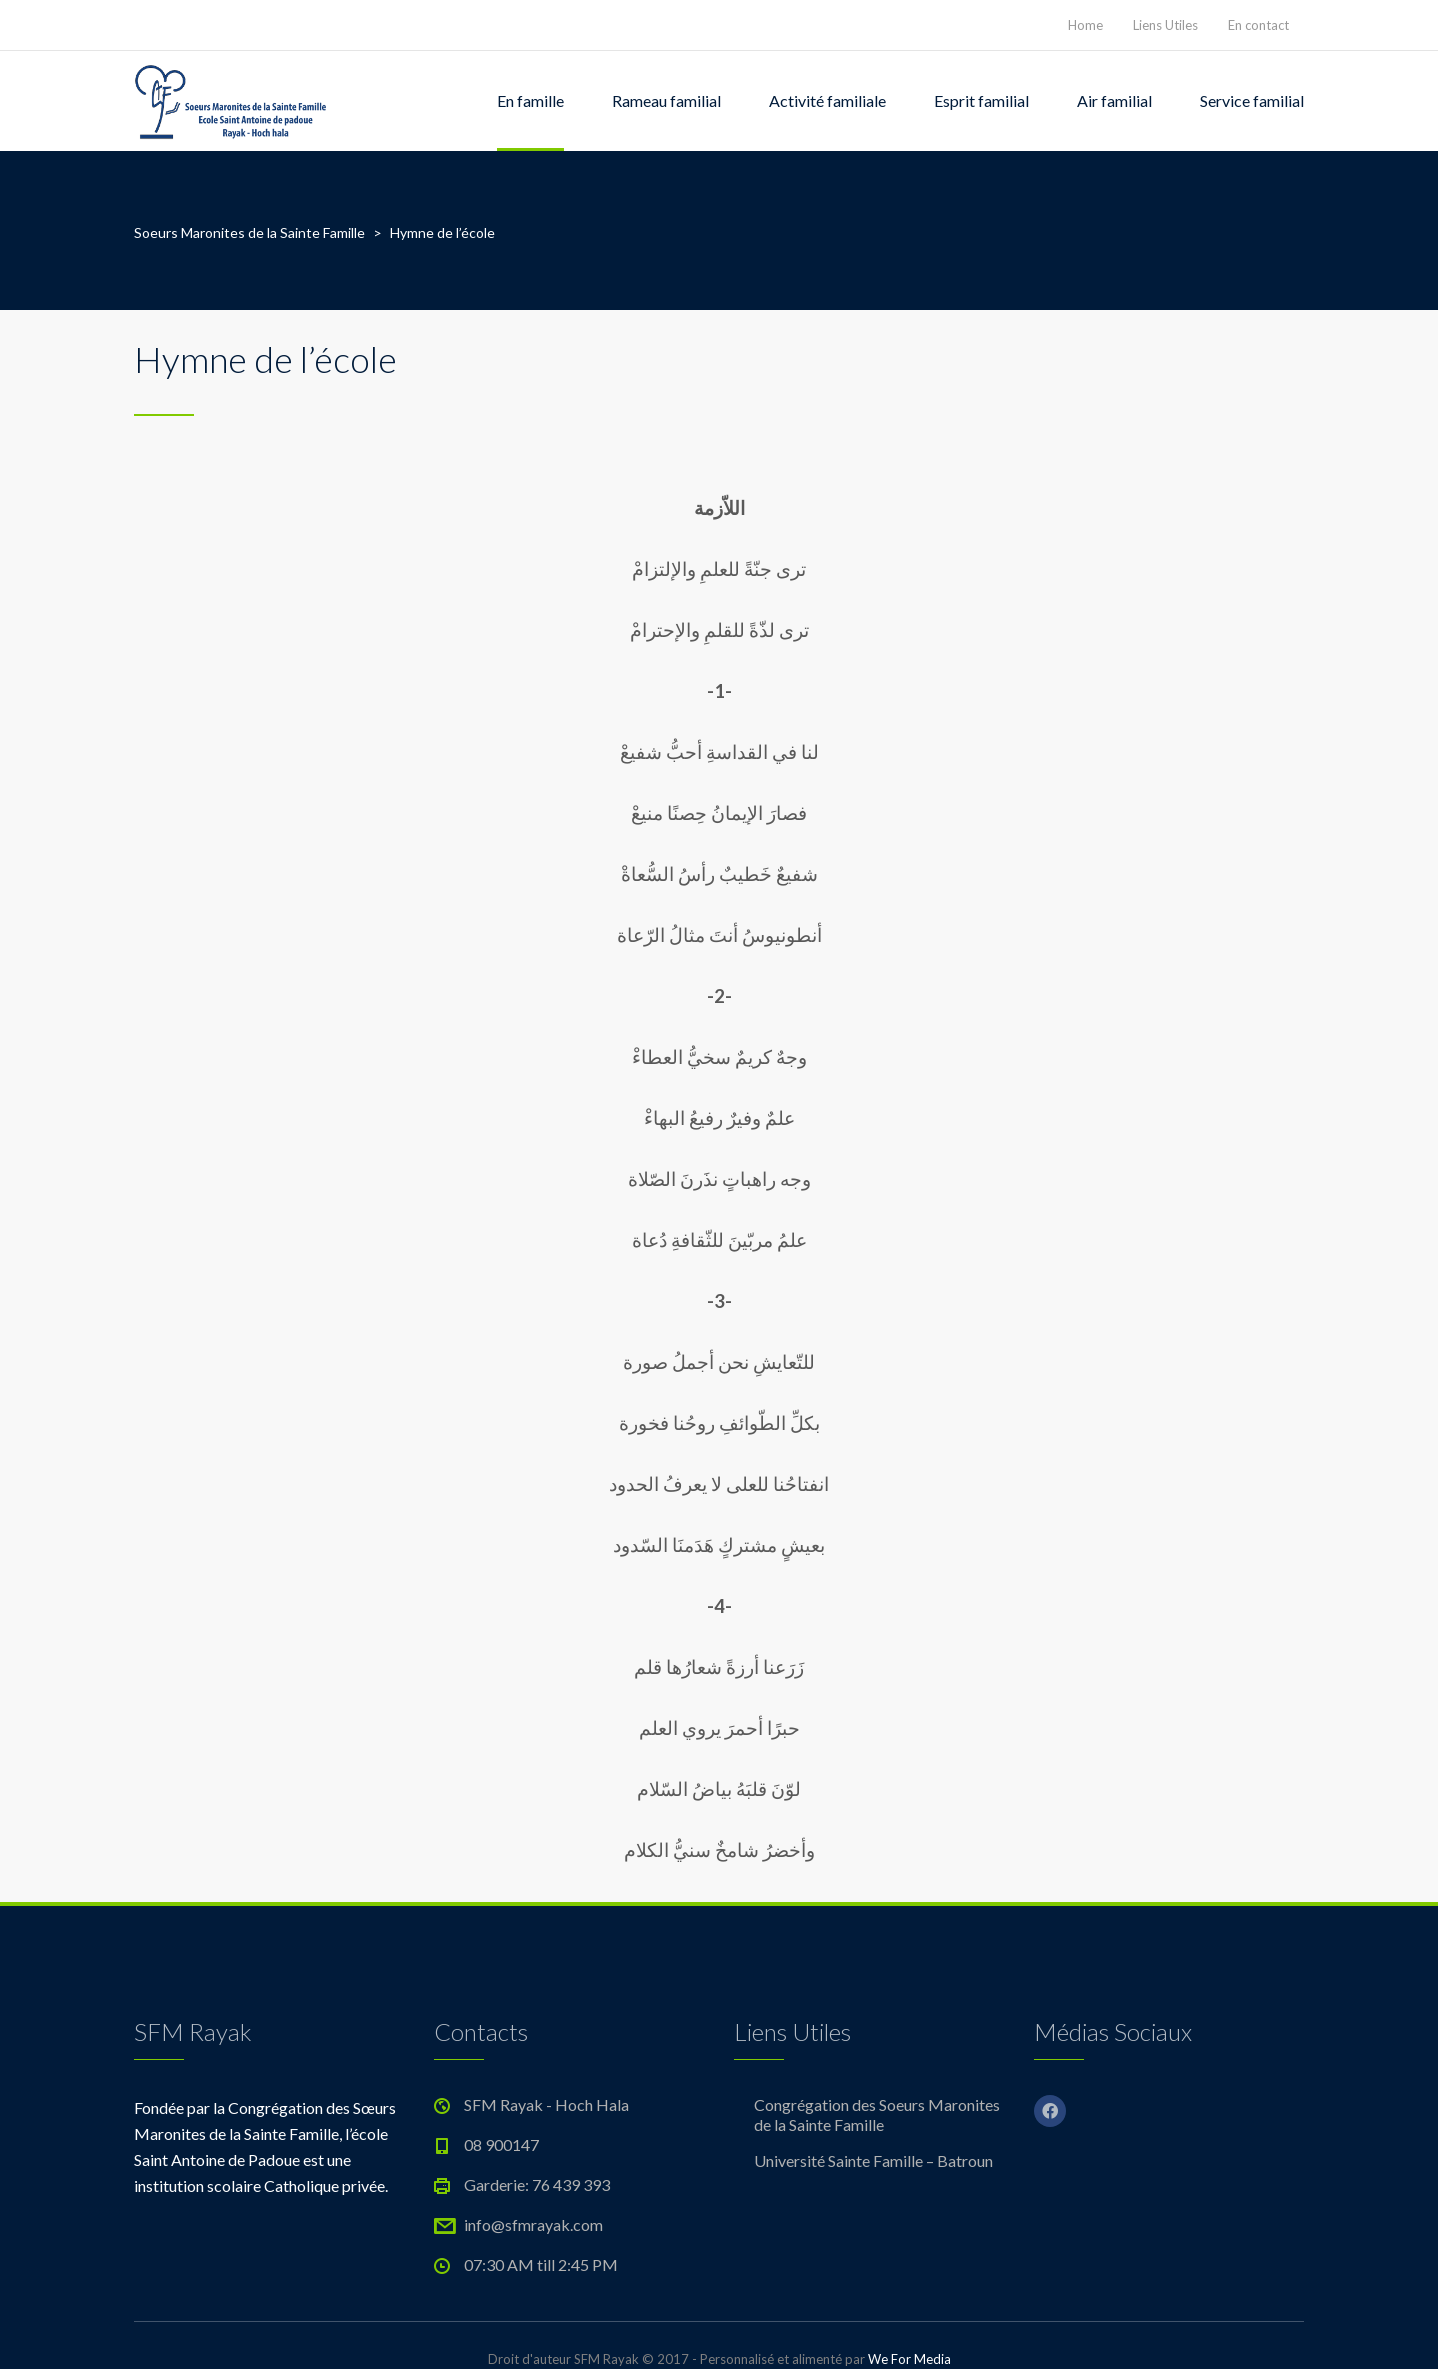 The width and height of the screenshot is (1438, 2369). Describe the element at coordinates (909, 2359) in the screenshot. I see `We For Media` at that location.